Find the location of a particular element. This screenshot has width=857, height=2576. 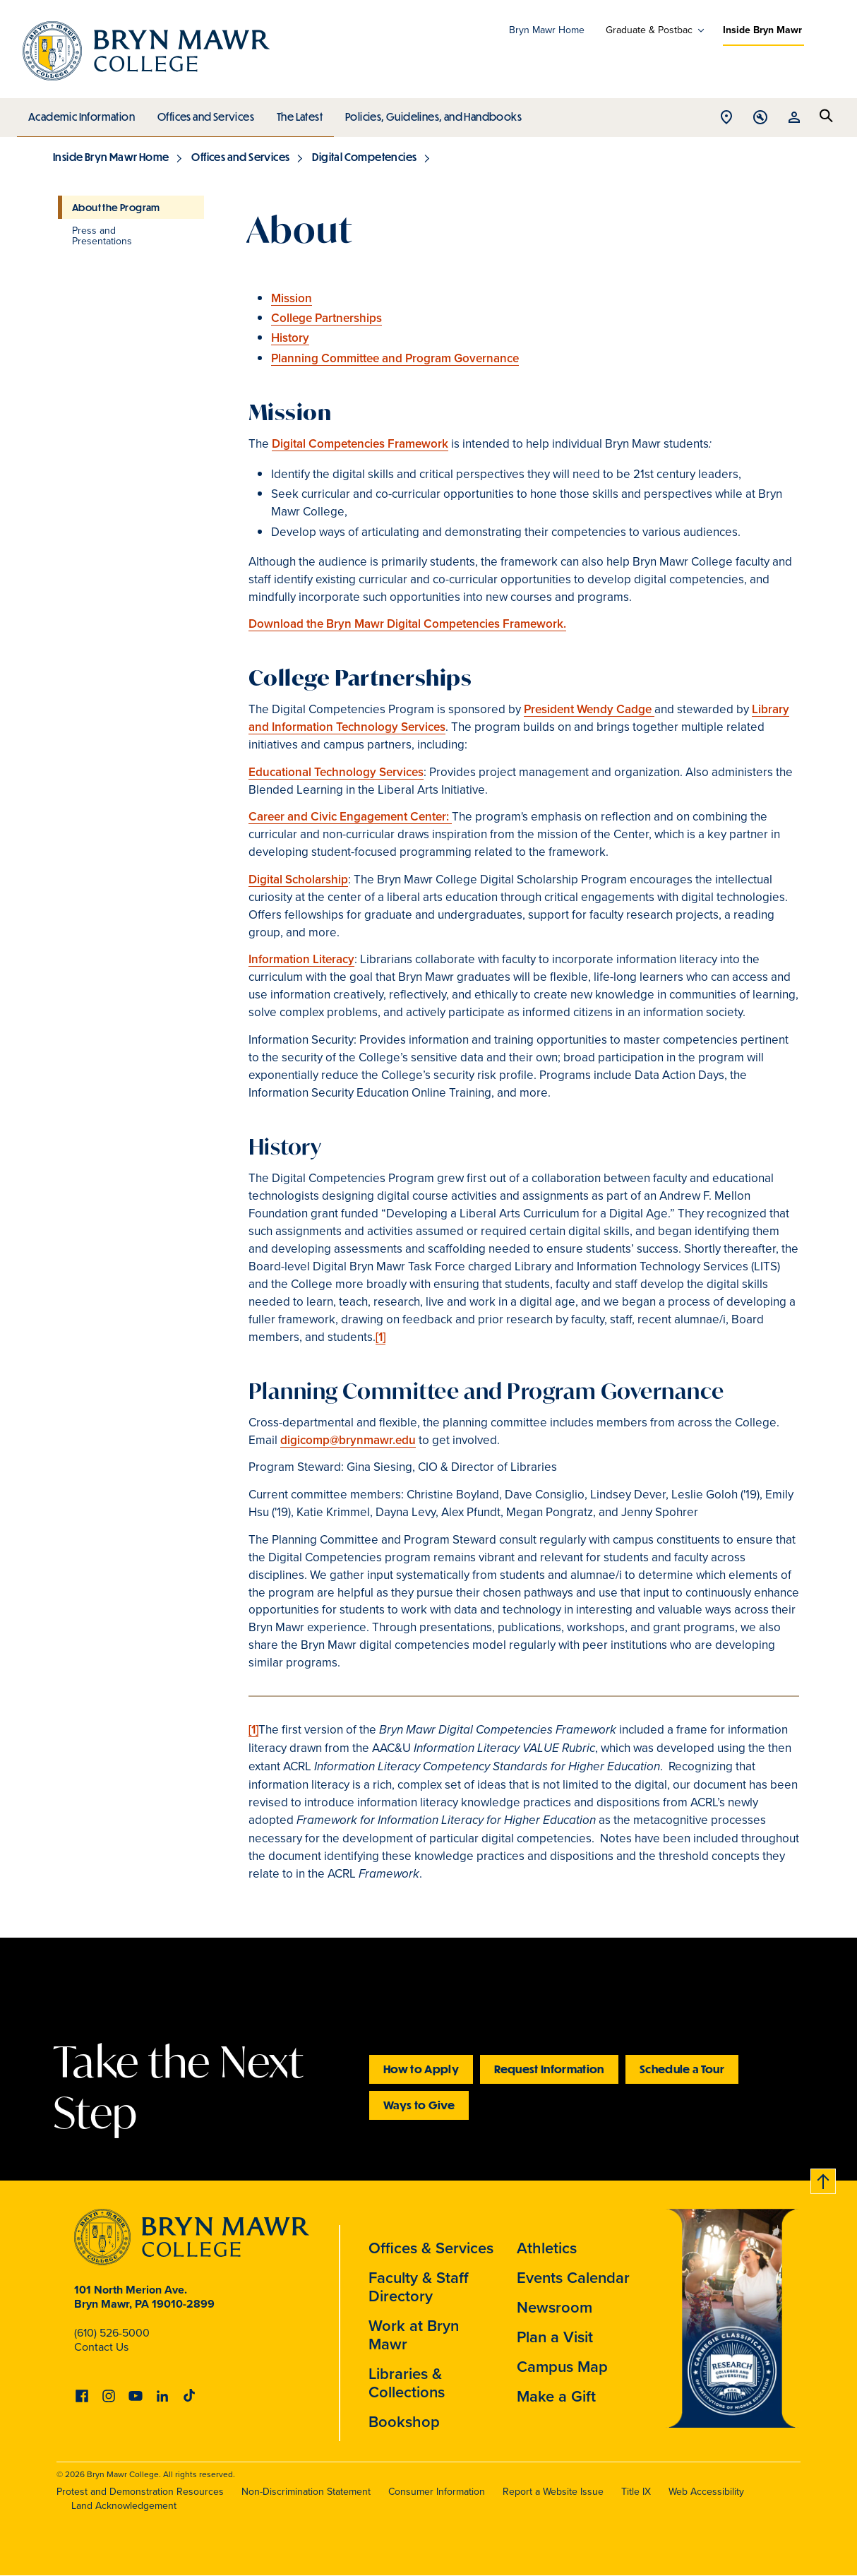

Protest and Demonstration Resources is located at coordinates (140, 2491).